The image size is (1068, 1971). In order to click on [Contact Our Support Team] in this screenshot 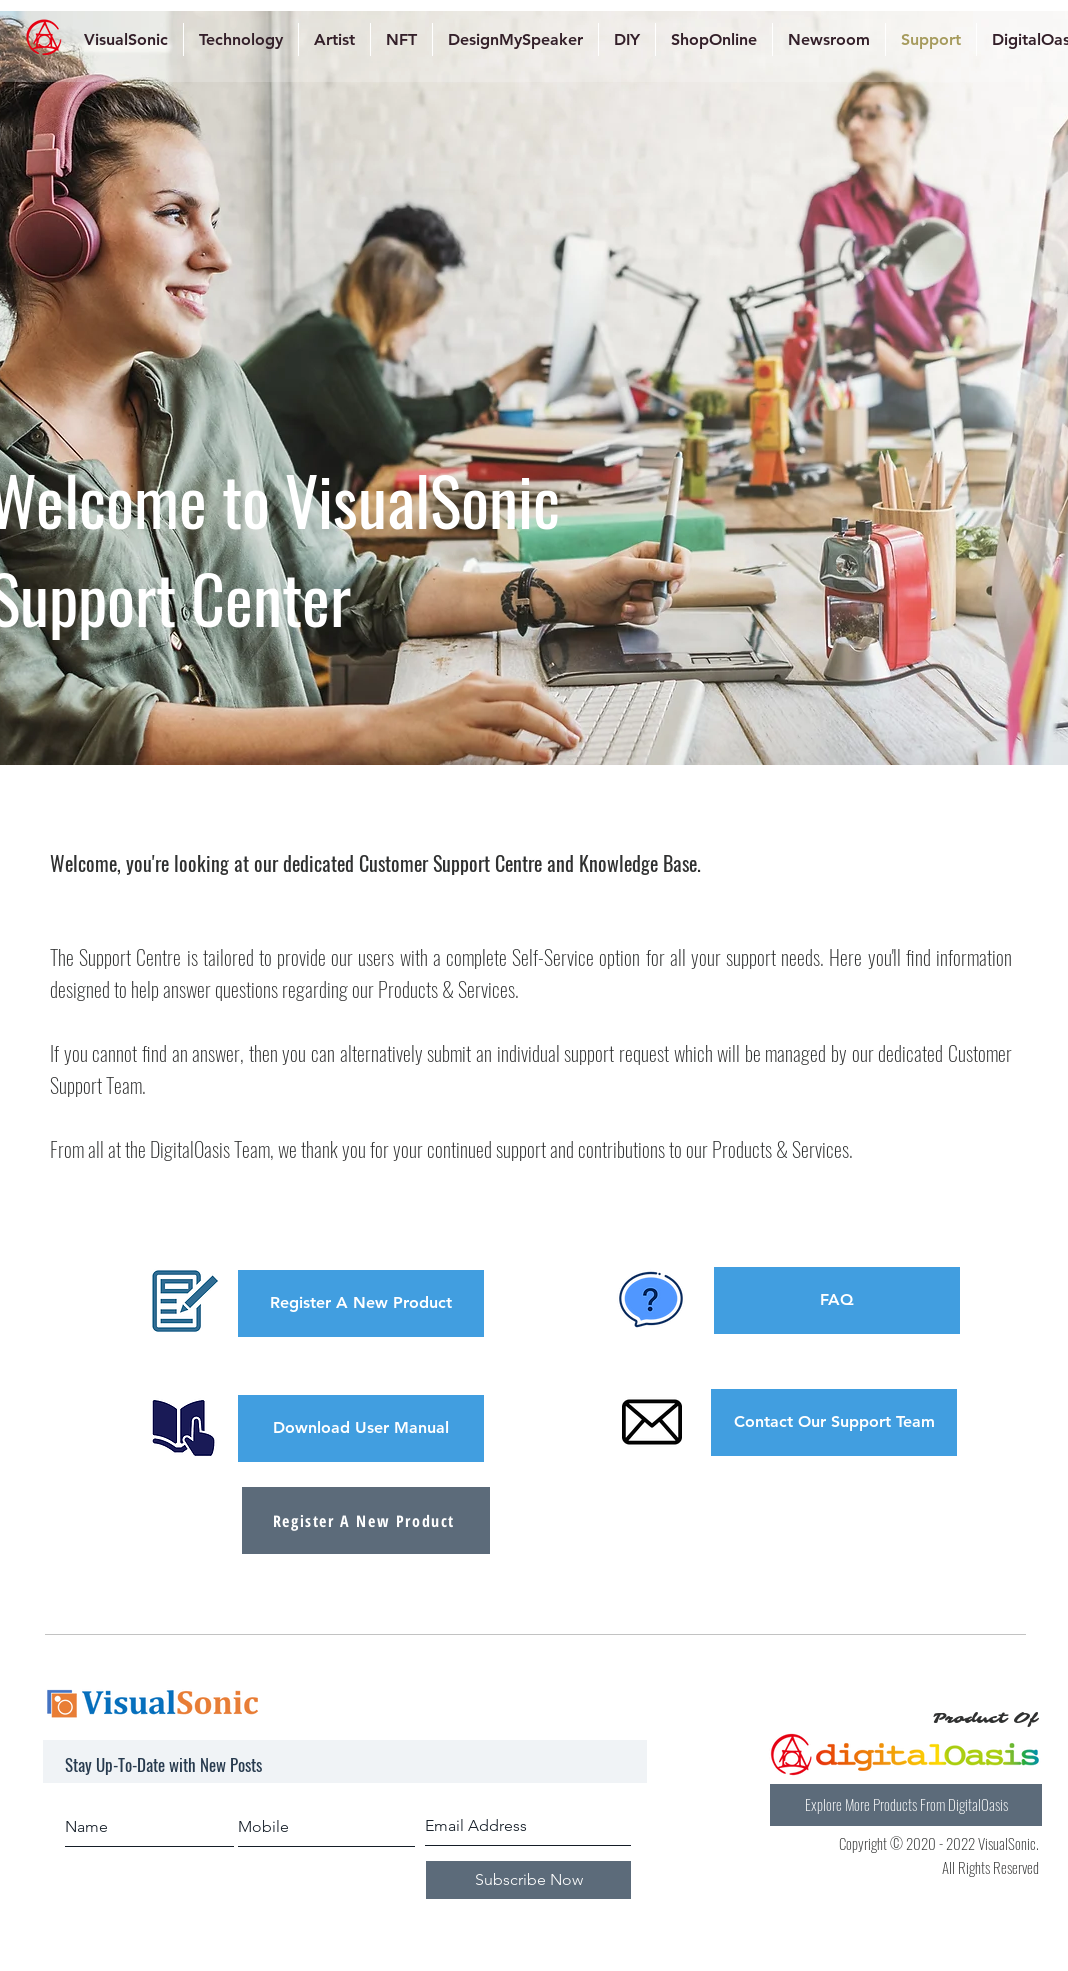, I will do `click(834, 1422)`.